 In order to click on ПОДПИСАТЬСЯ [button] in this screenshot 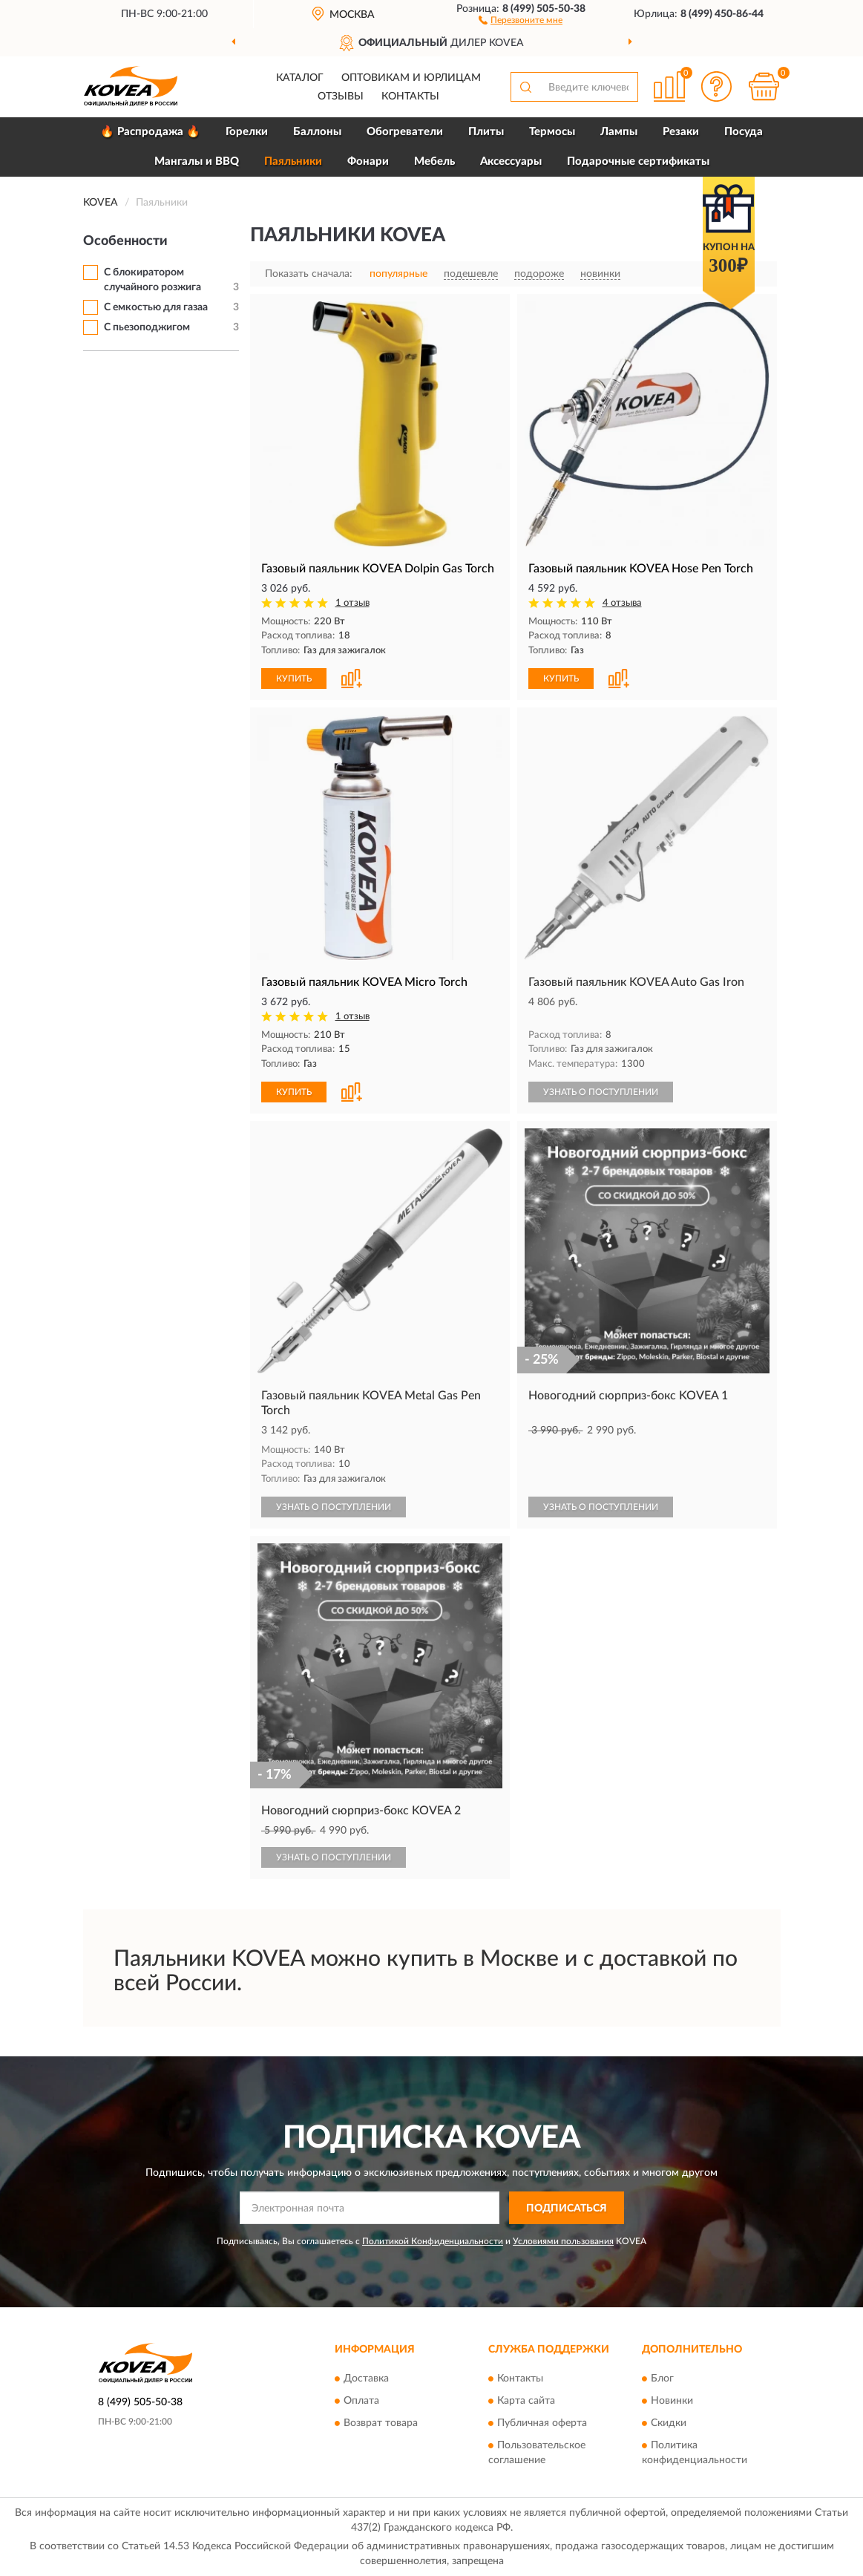, I will do `click(566, 2208)`.